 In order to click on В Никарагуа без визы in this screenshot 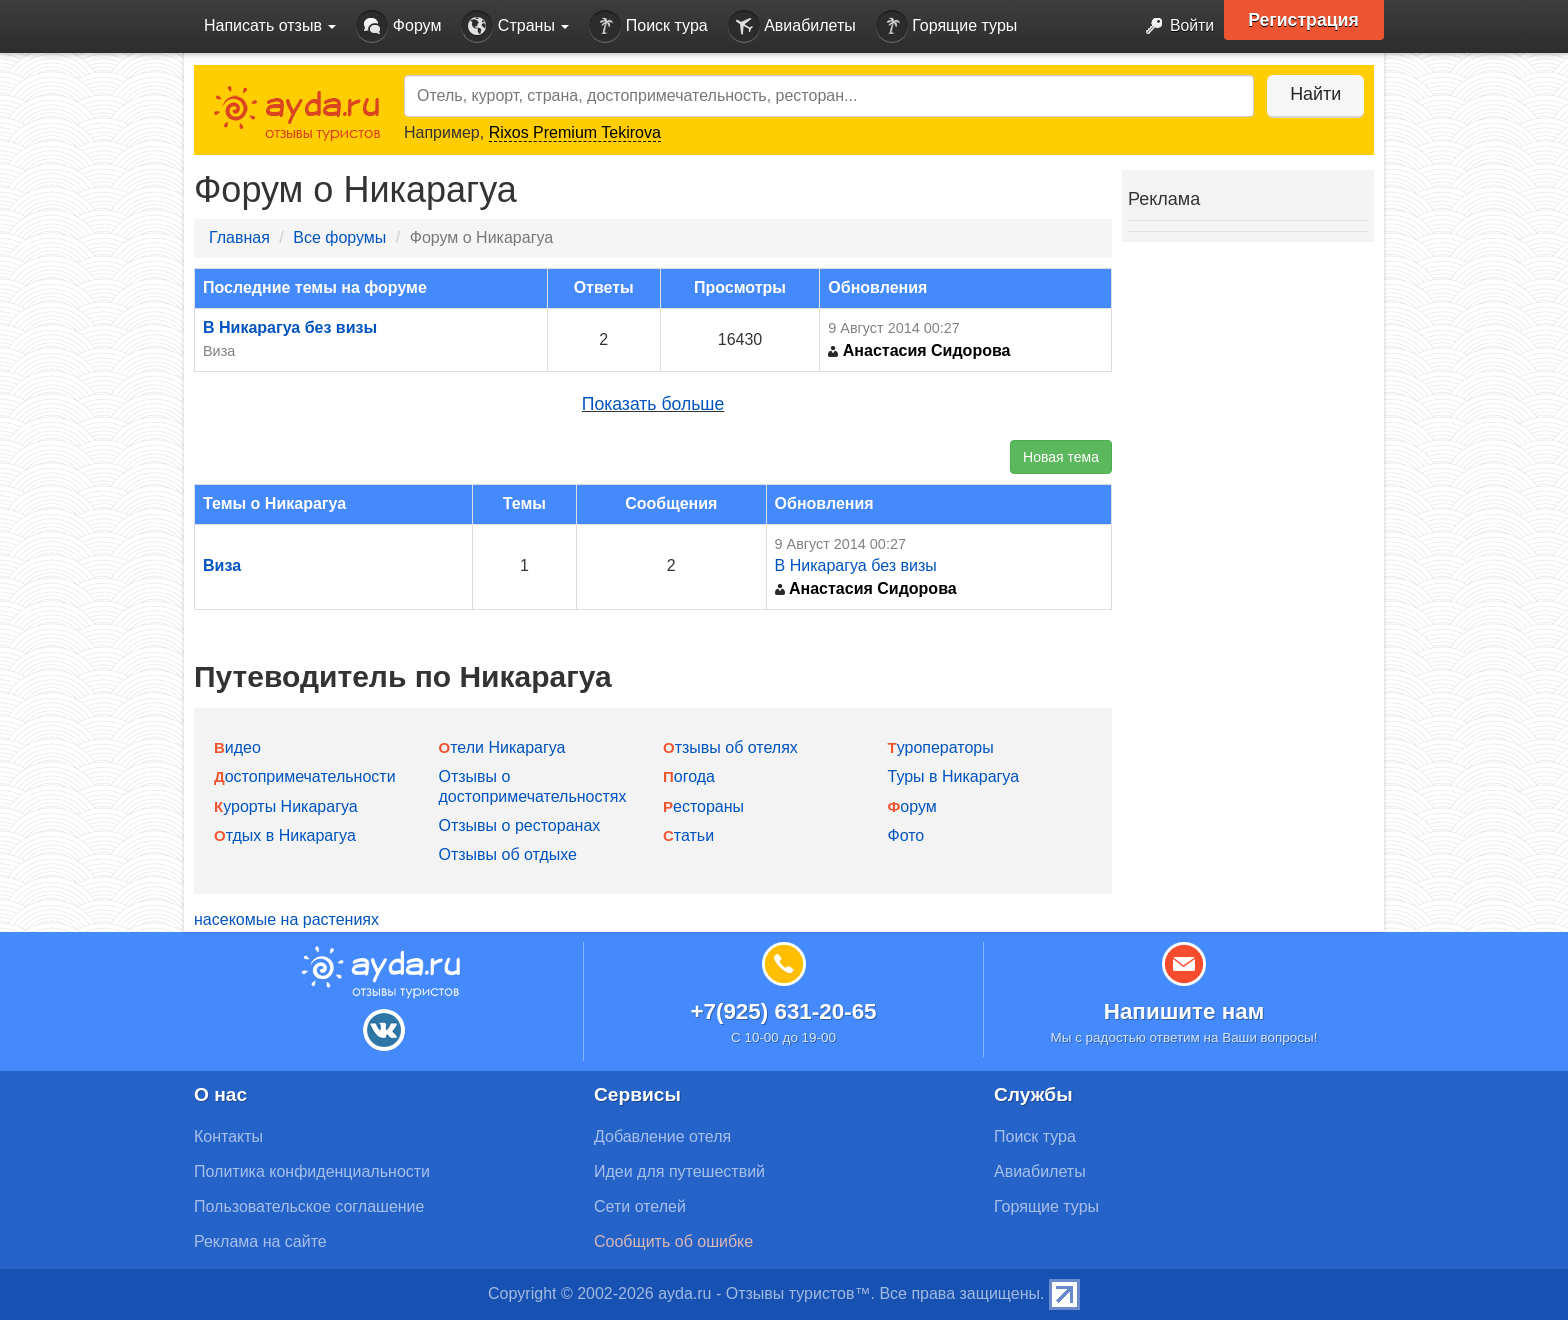, I will do `click(290, 327)`.